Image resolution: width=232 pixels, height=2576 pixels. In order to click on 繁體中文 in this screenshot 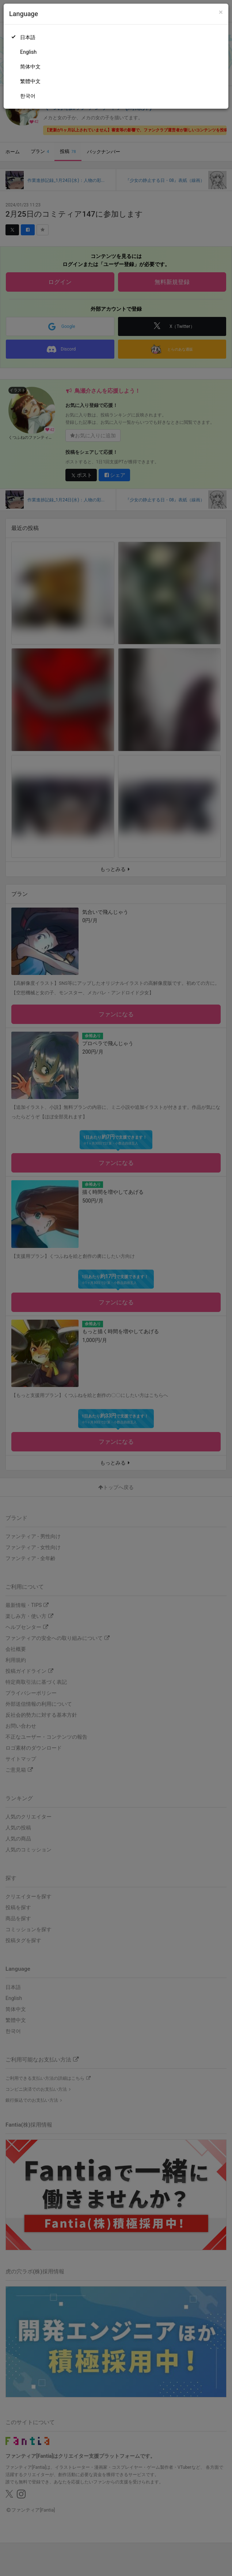, I will do `click(30, 81)`.